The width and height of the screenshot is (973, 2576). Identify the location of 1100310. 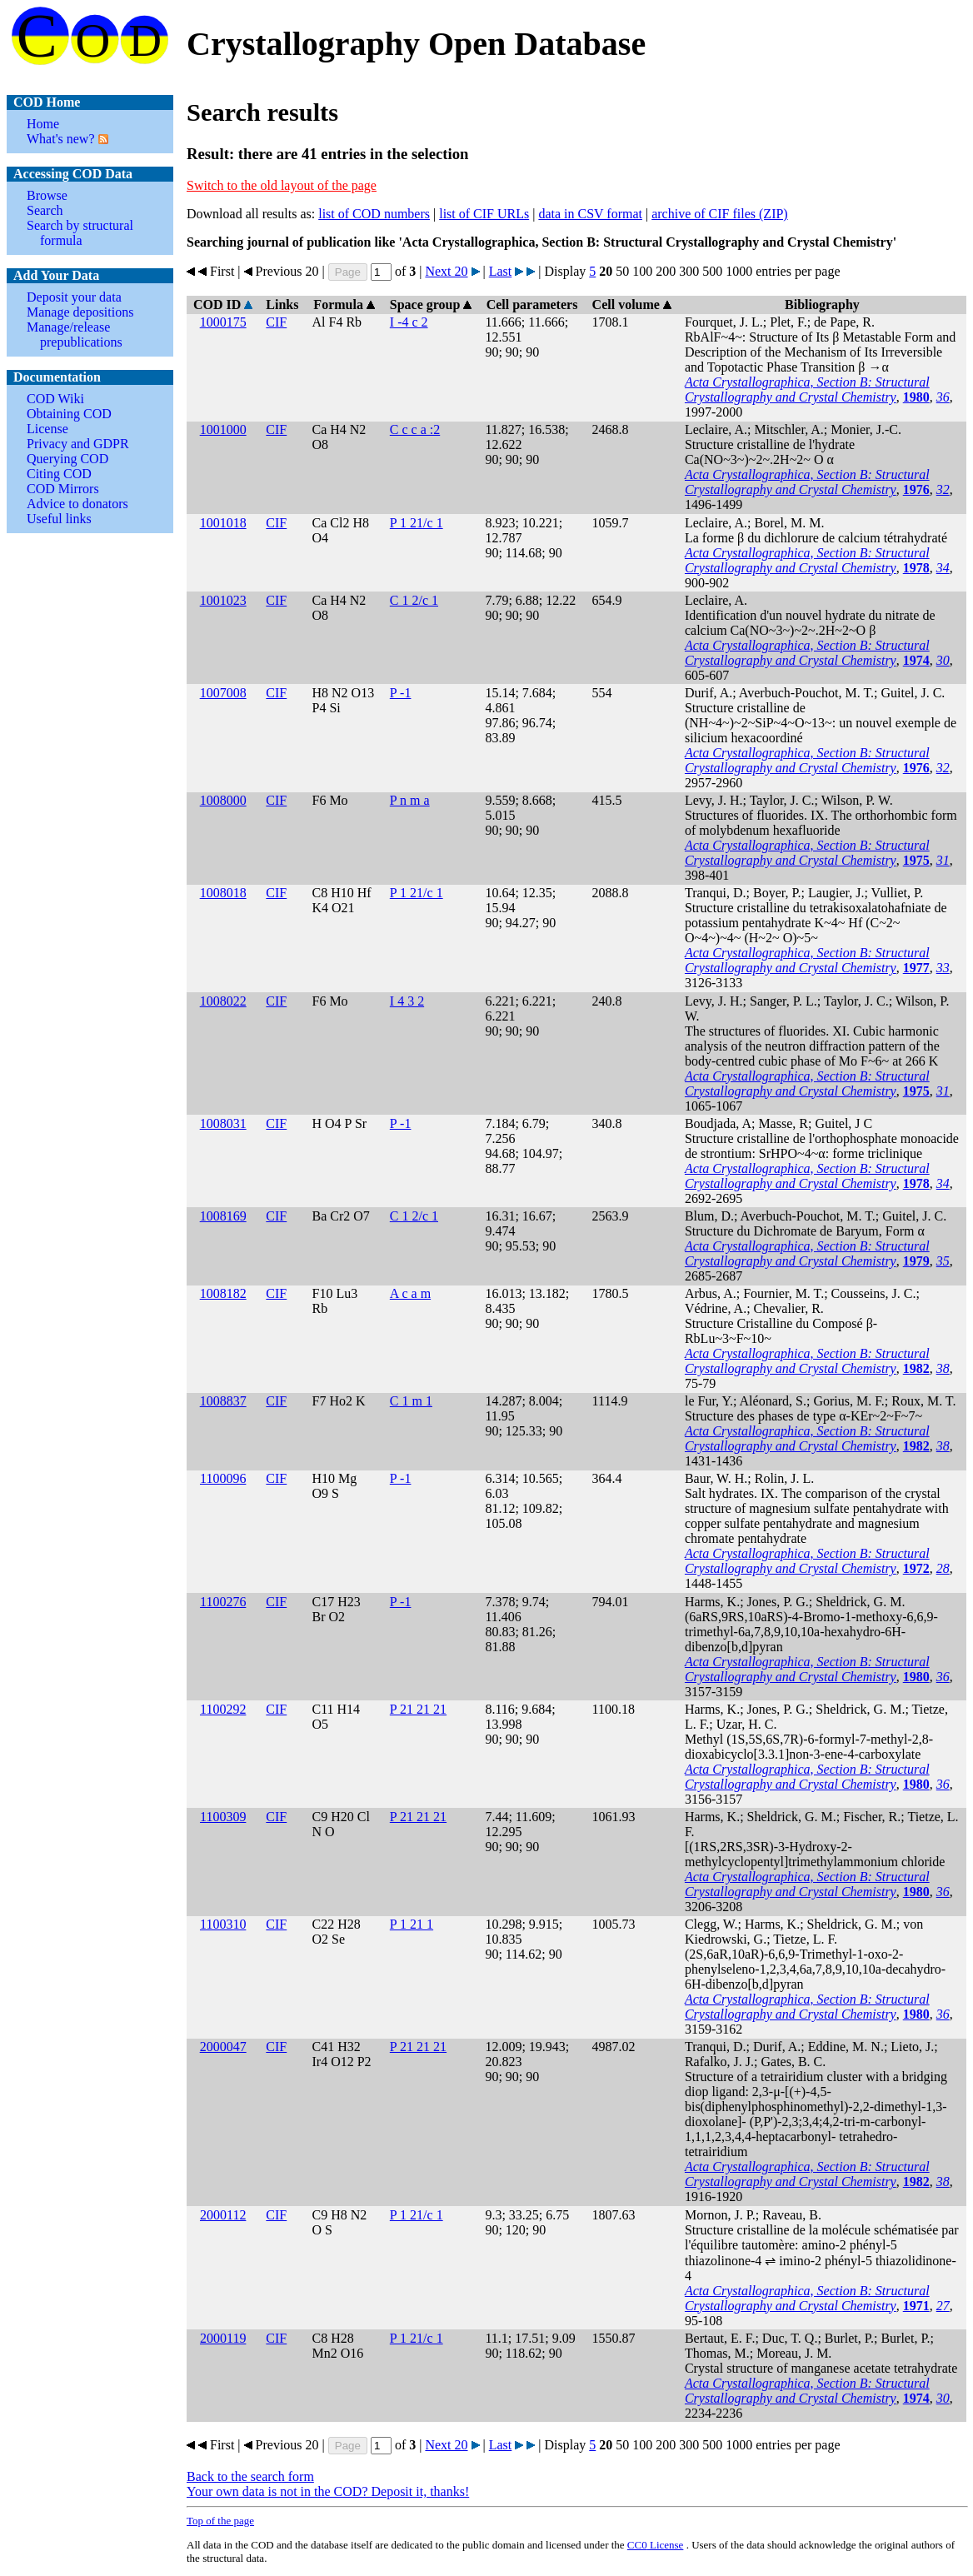
(223, 1924).